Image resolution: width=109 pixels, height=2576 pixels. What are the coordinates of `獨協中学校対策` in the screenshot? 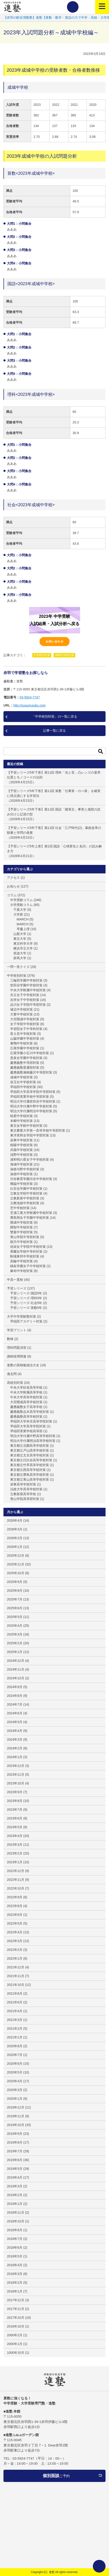 It's located at (21, 1184).